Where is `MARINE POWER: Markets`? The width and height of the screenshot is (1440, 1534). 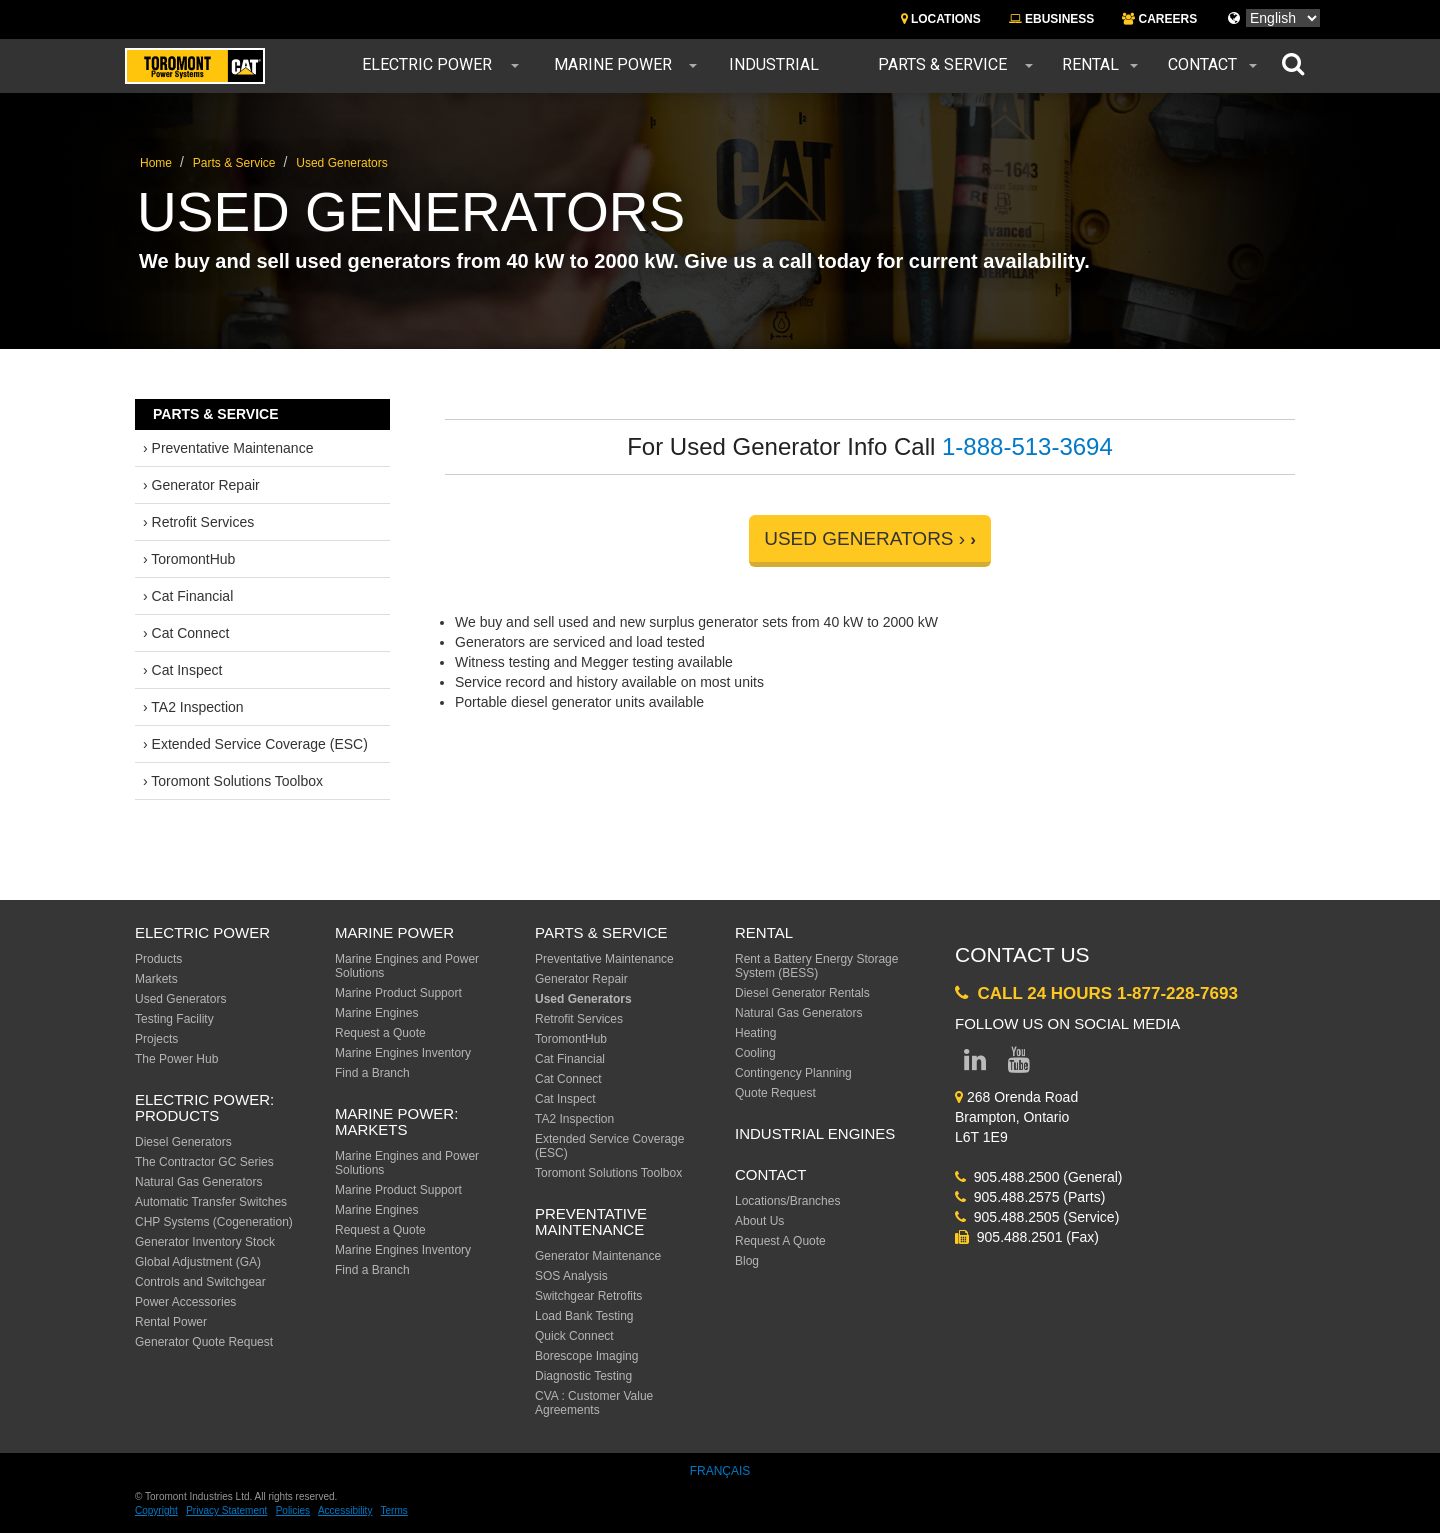 MARINE POWER: Markets is located at coordinates (396, 1122).